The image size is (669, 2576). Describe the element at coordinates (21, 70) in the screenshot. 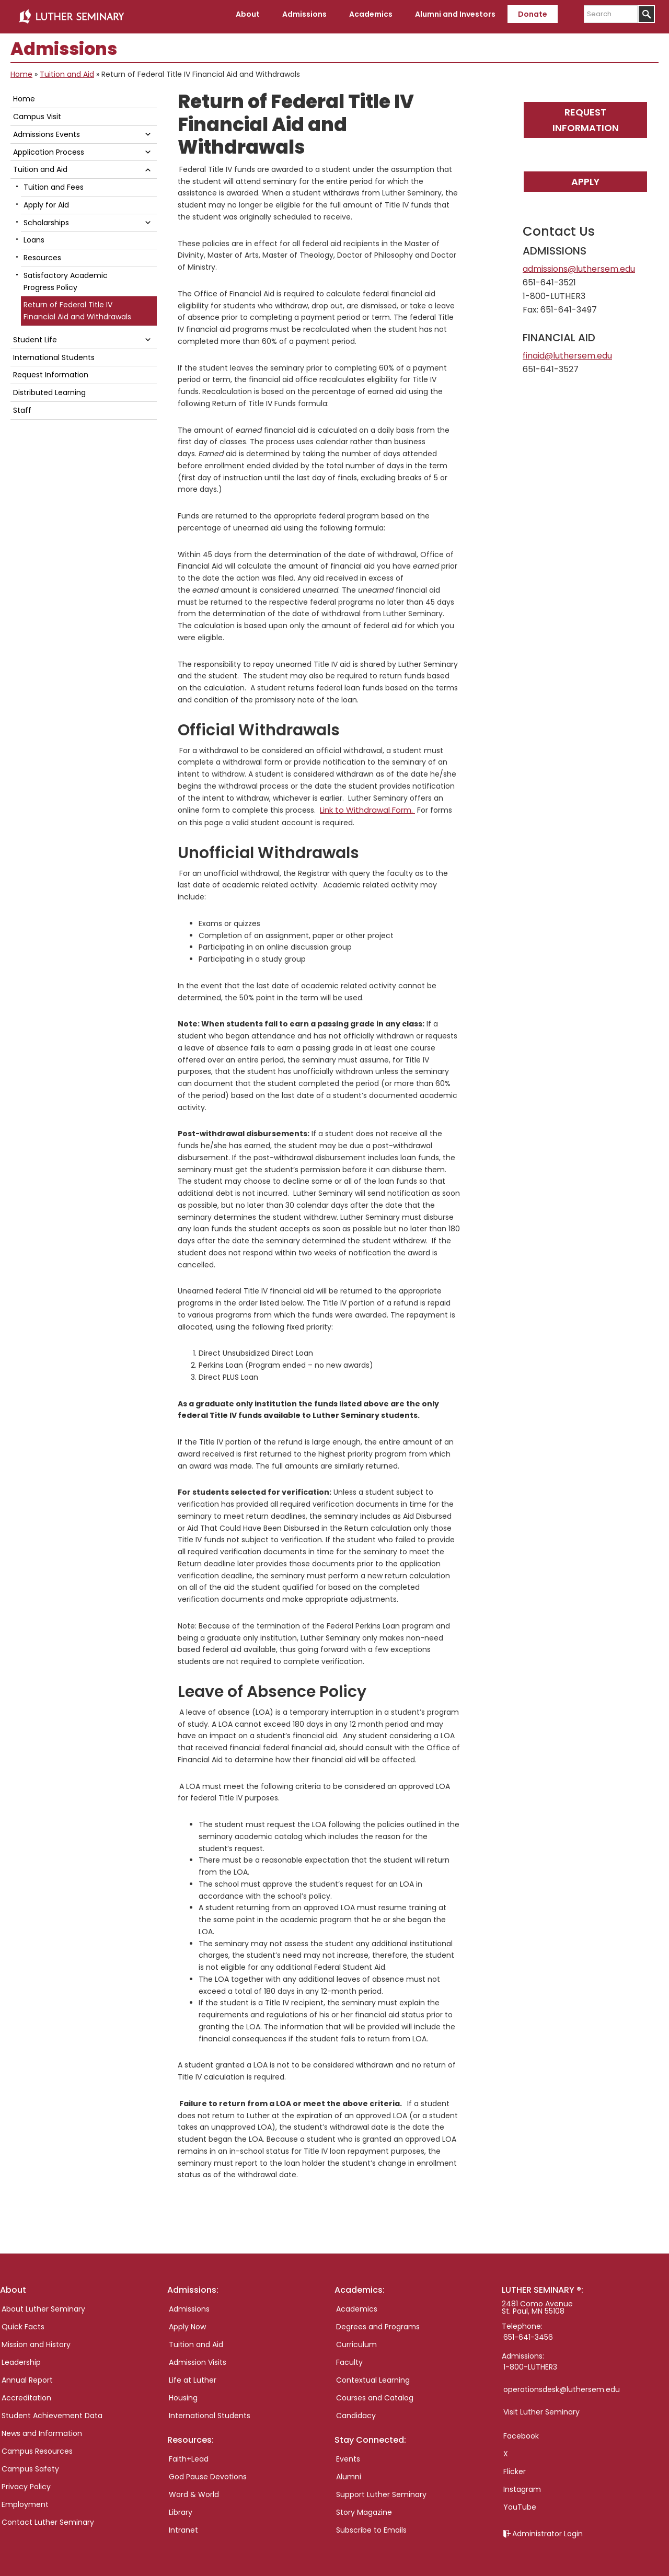

I see `Home` at that location.